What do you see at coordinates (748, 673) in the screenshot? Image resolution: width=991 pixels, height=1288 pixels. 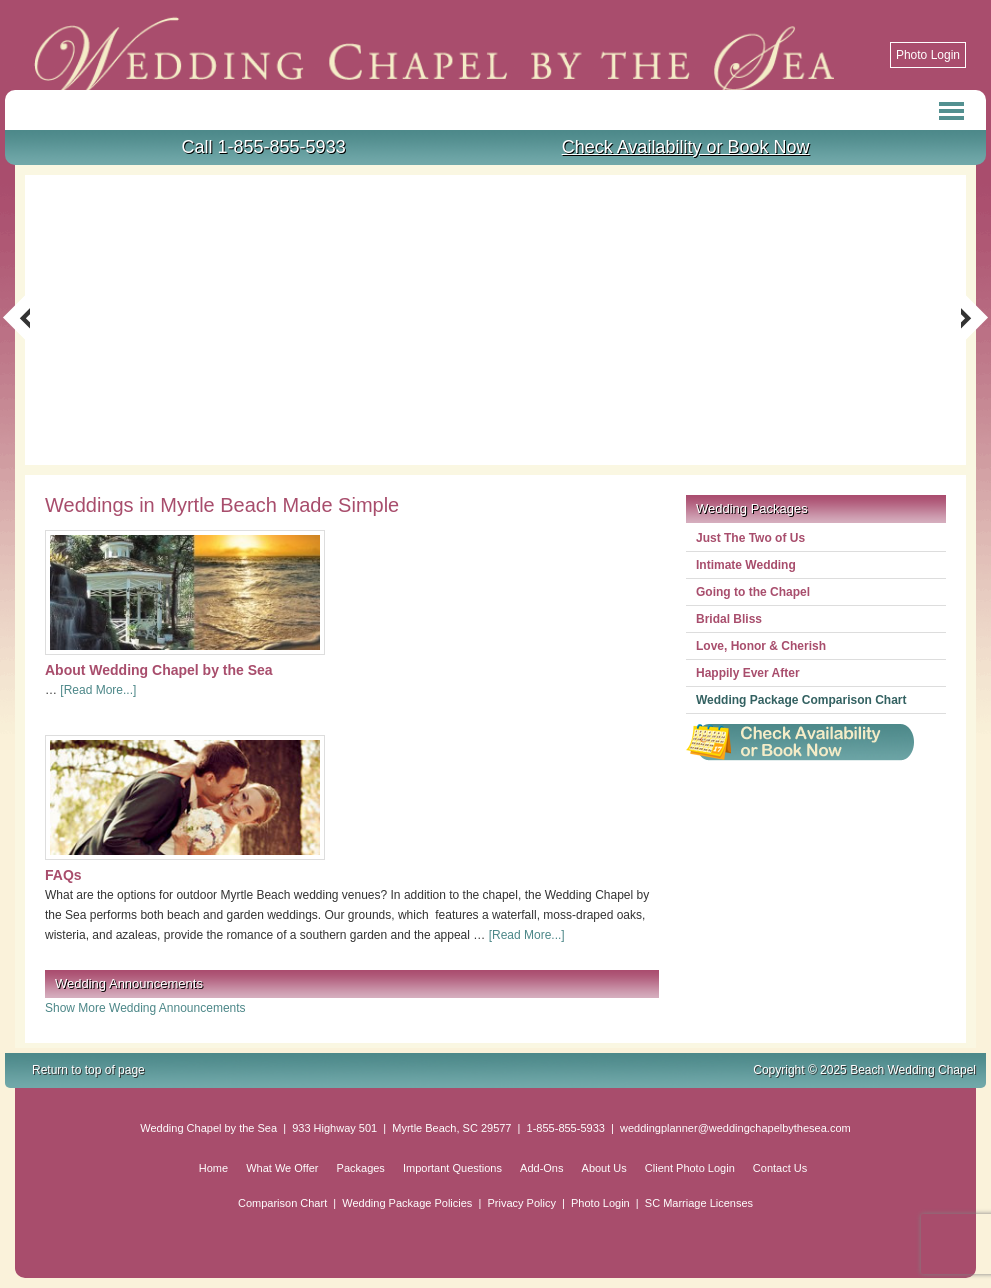 I see `Happily Ever After` at bounding box center [748, 673].